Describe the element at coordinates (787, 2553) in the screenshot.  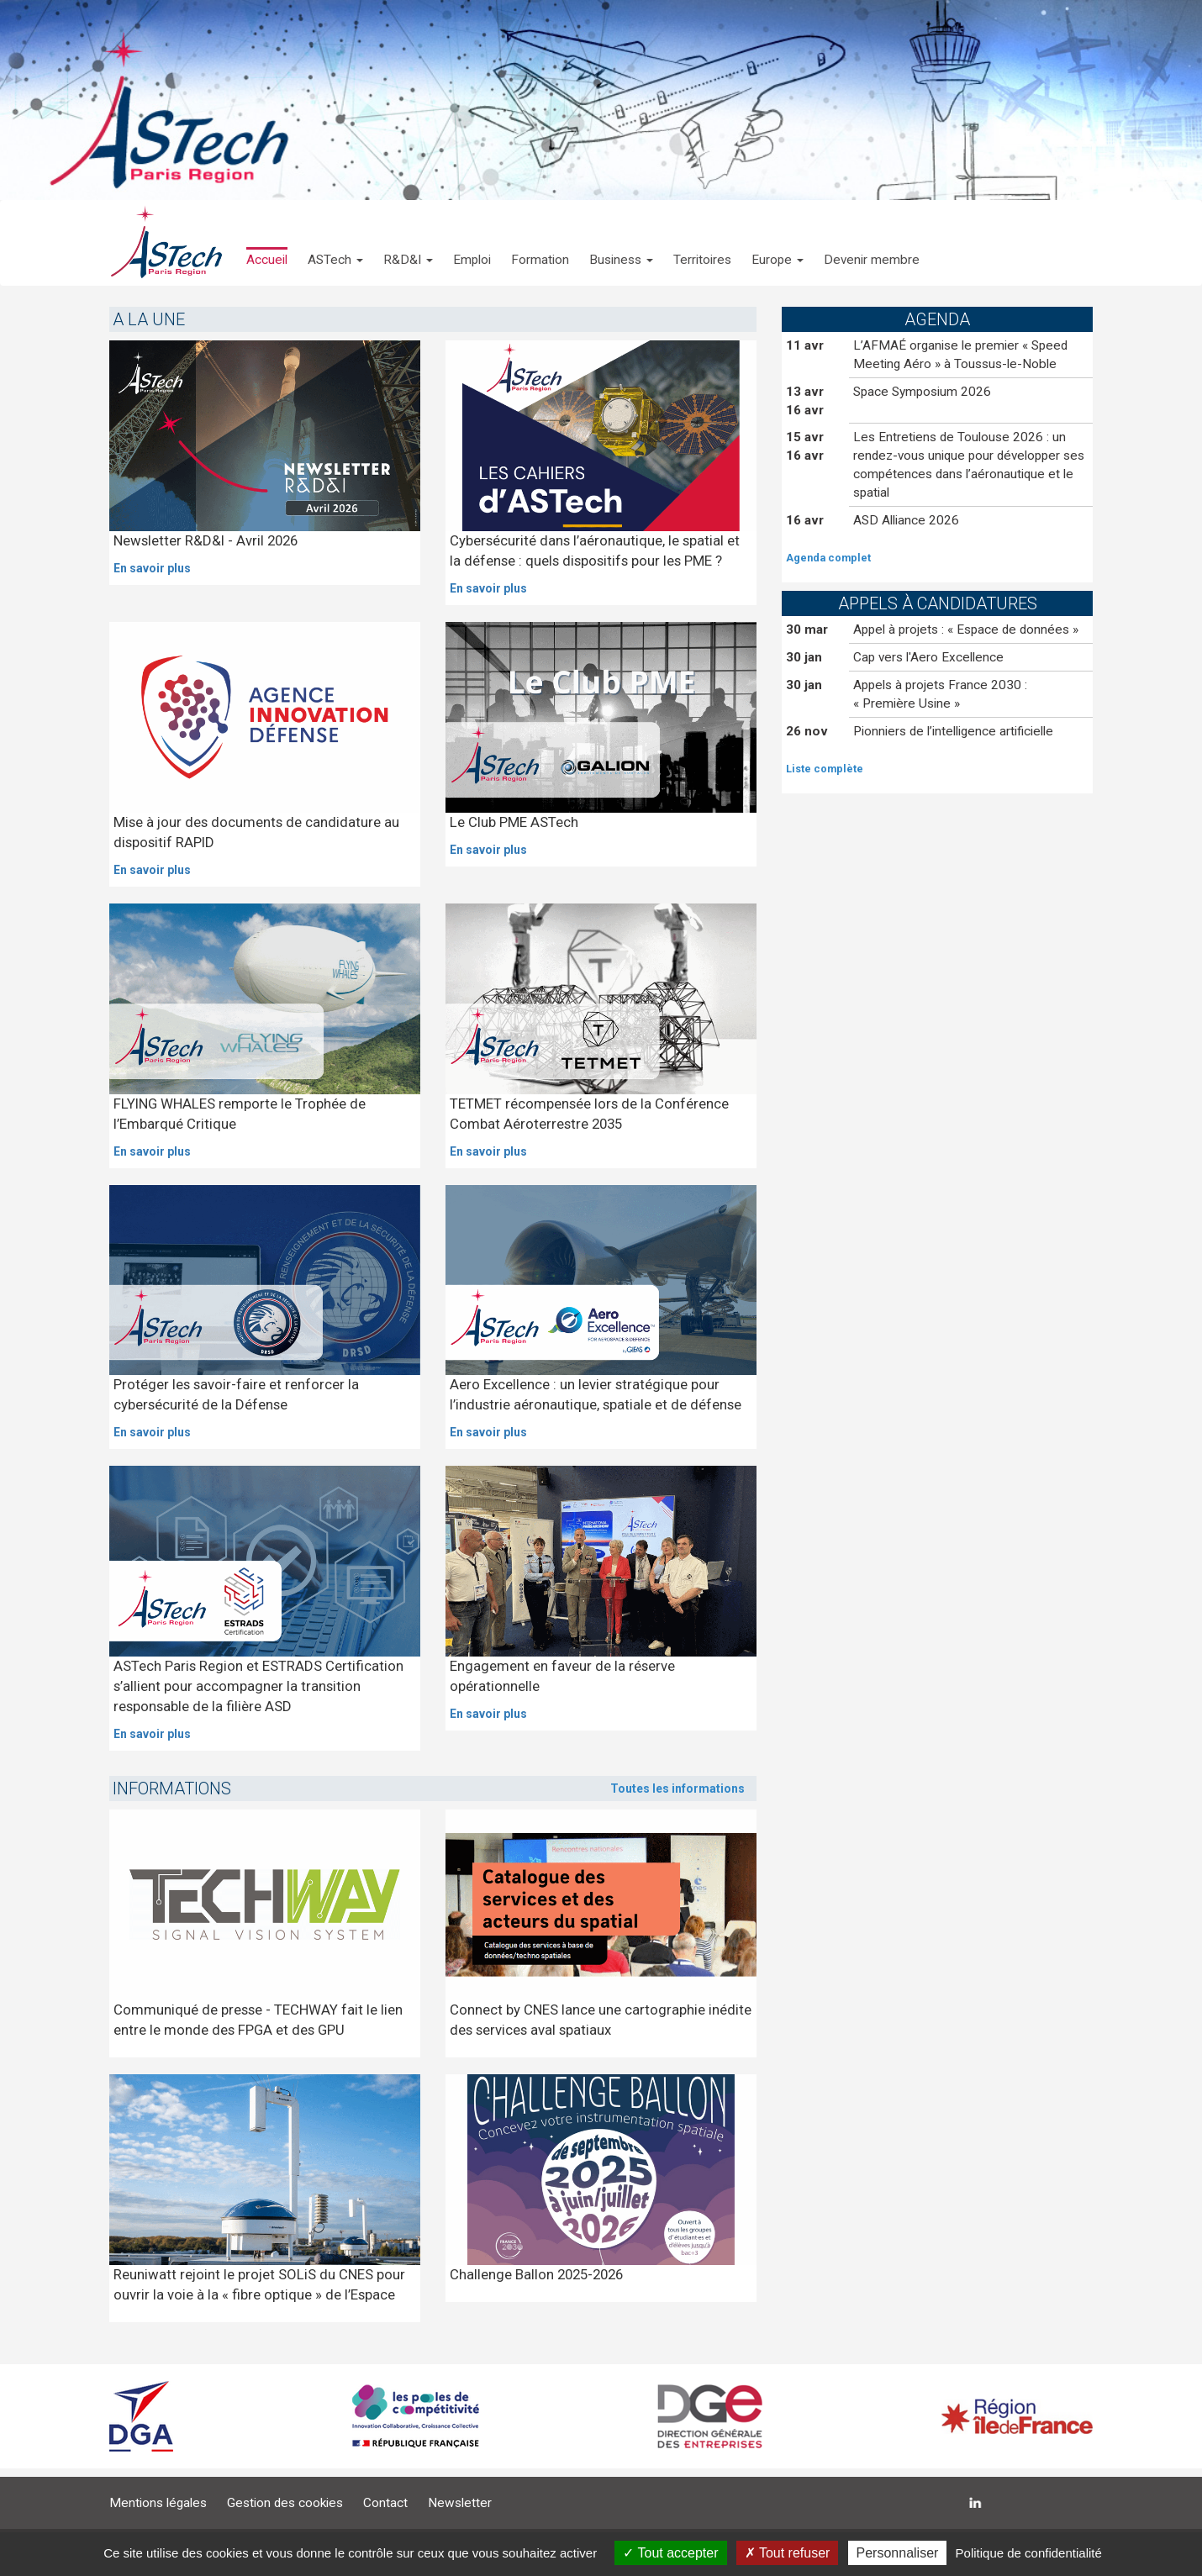
I see `Tout refuser` at that location.